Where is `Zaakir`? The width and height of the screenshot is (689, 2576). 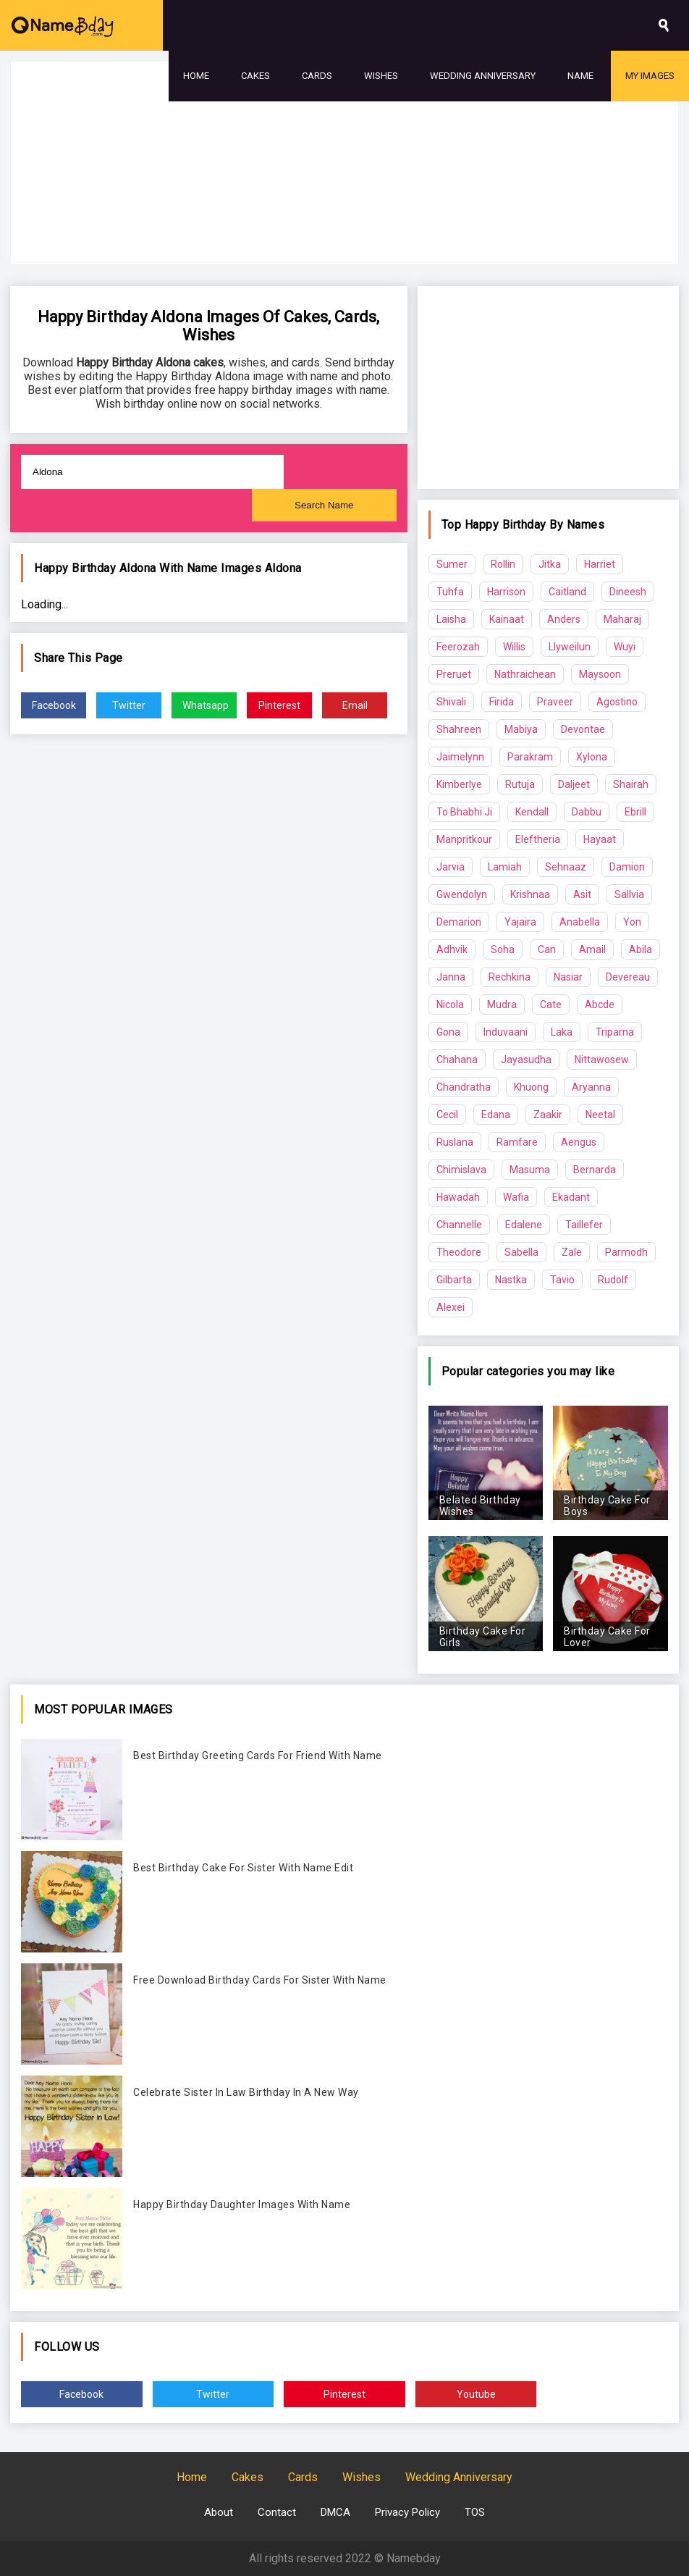 Zaakir is located at coordinates (547, 1114).